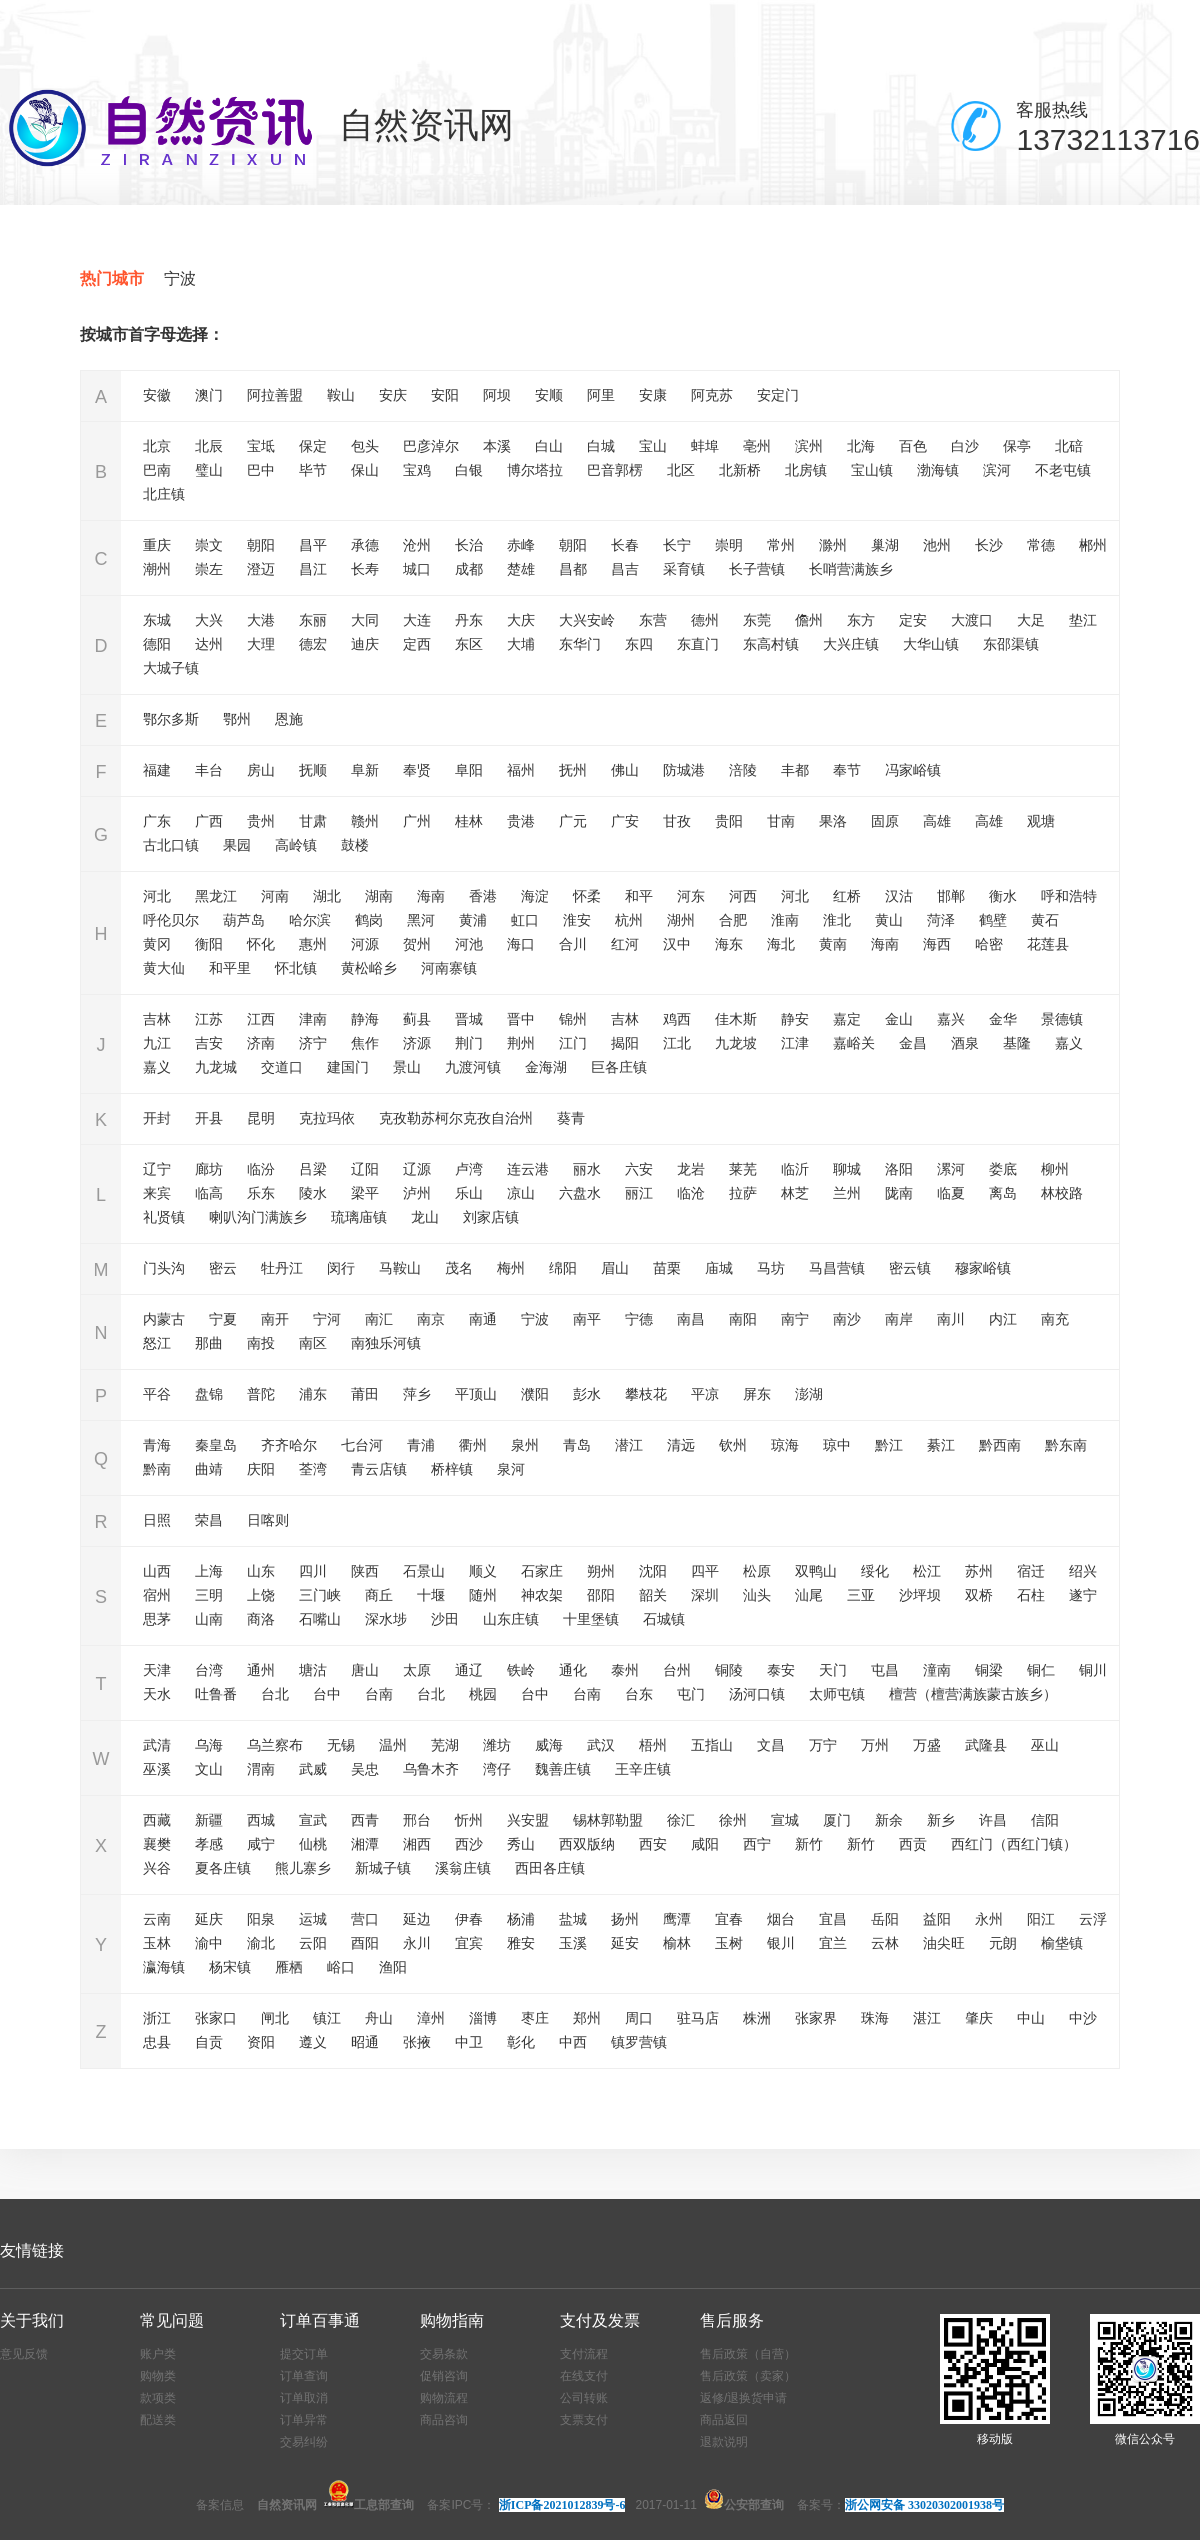 Image resolution: width=1200 pixels, height=2540 pixels. Describe the element at coordinates (781, 944) in the screenshot. I see `海北` at that location.